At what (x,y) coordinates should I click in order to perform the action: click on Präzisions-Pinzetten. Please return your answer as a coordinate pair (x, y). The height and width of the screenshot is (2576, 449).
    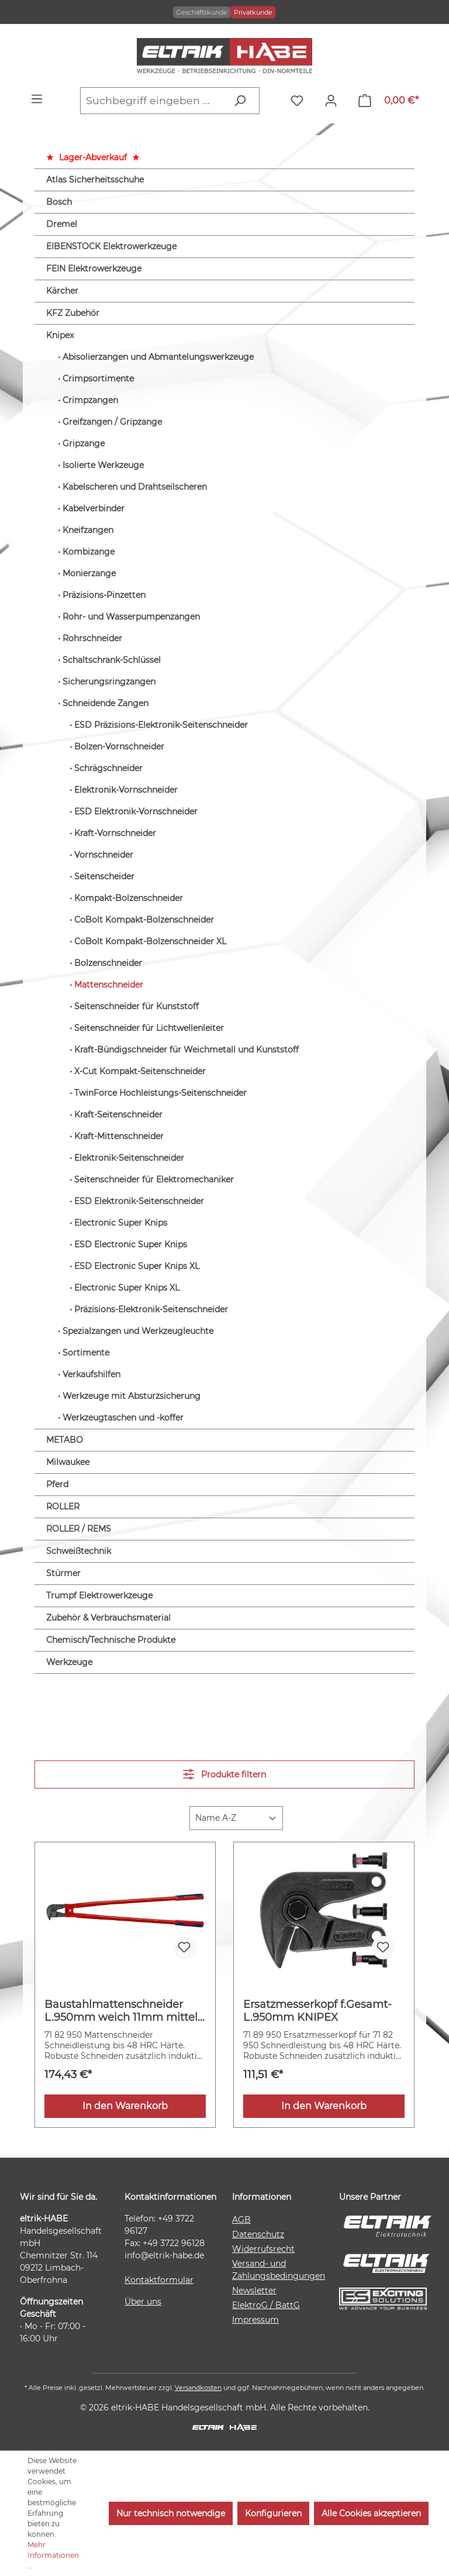
    Looking at the image, I should click on (104, 595).